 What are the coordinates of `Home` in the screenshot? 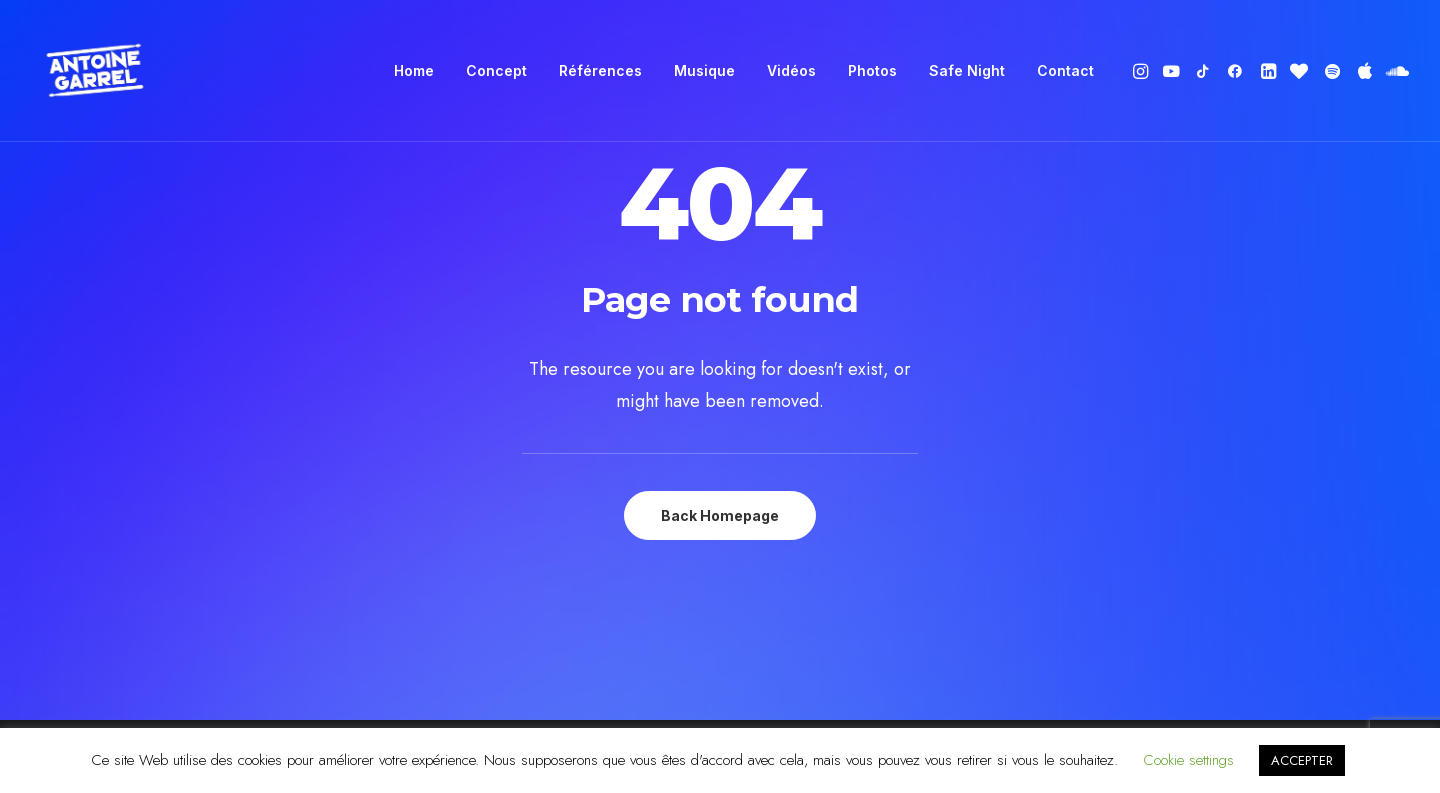 It's located at (414, 70).